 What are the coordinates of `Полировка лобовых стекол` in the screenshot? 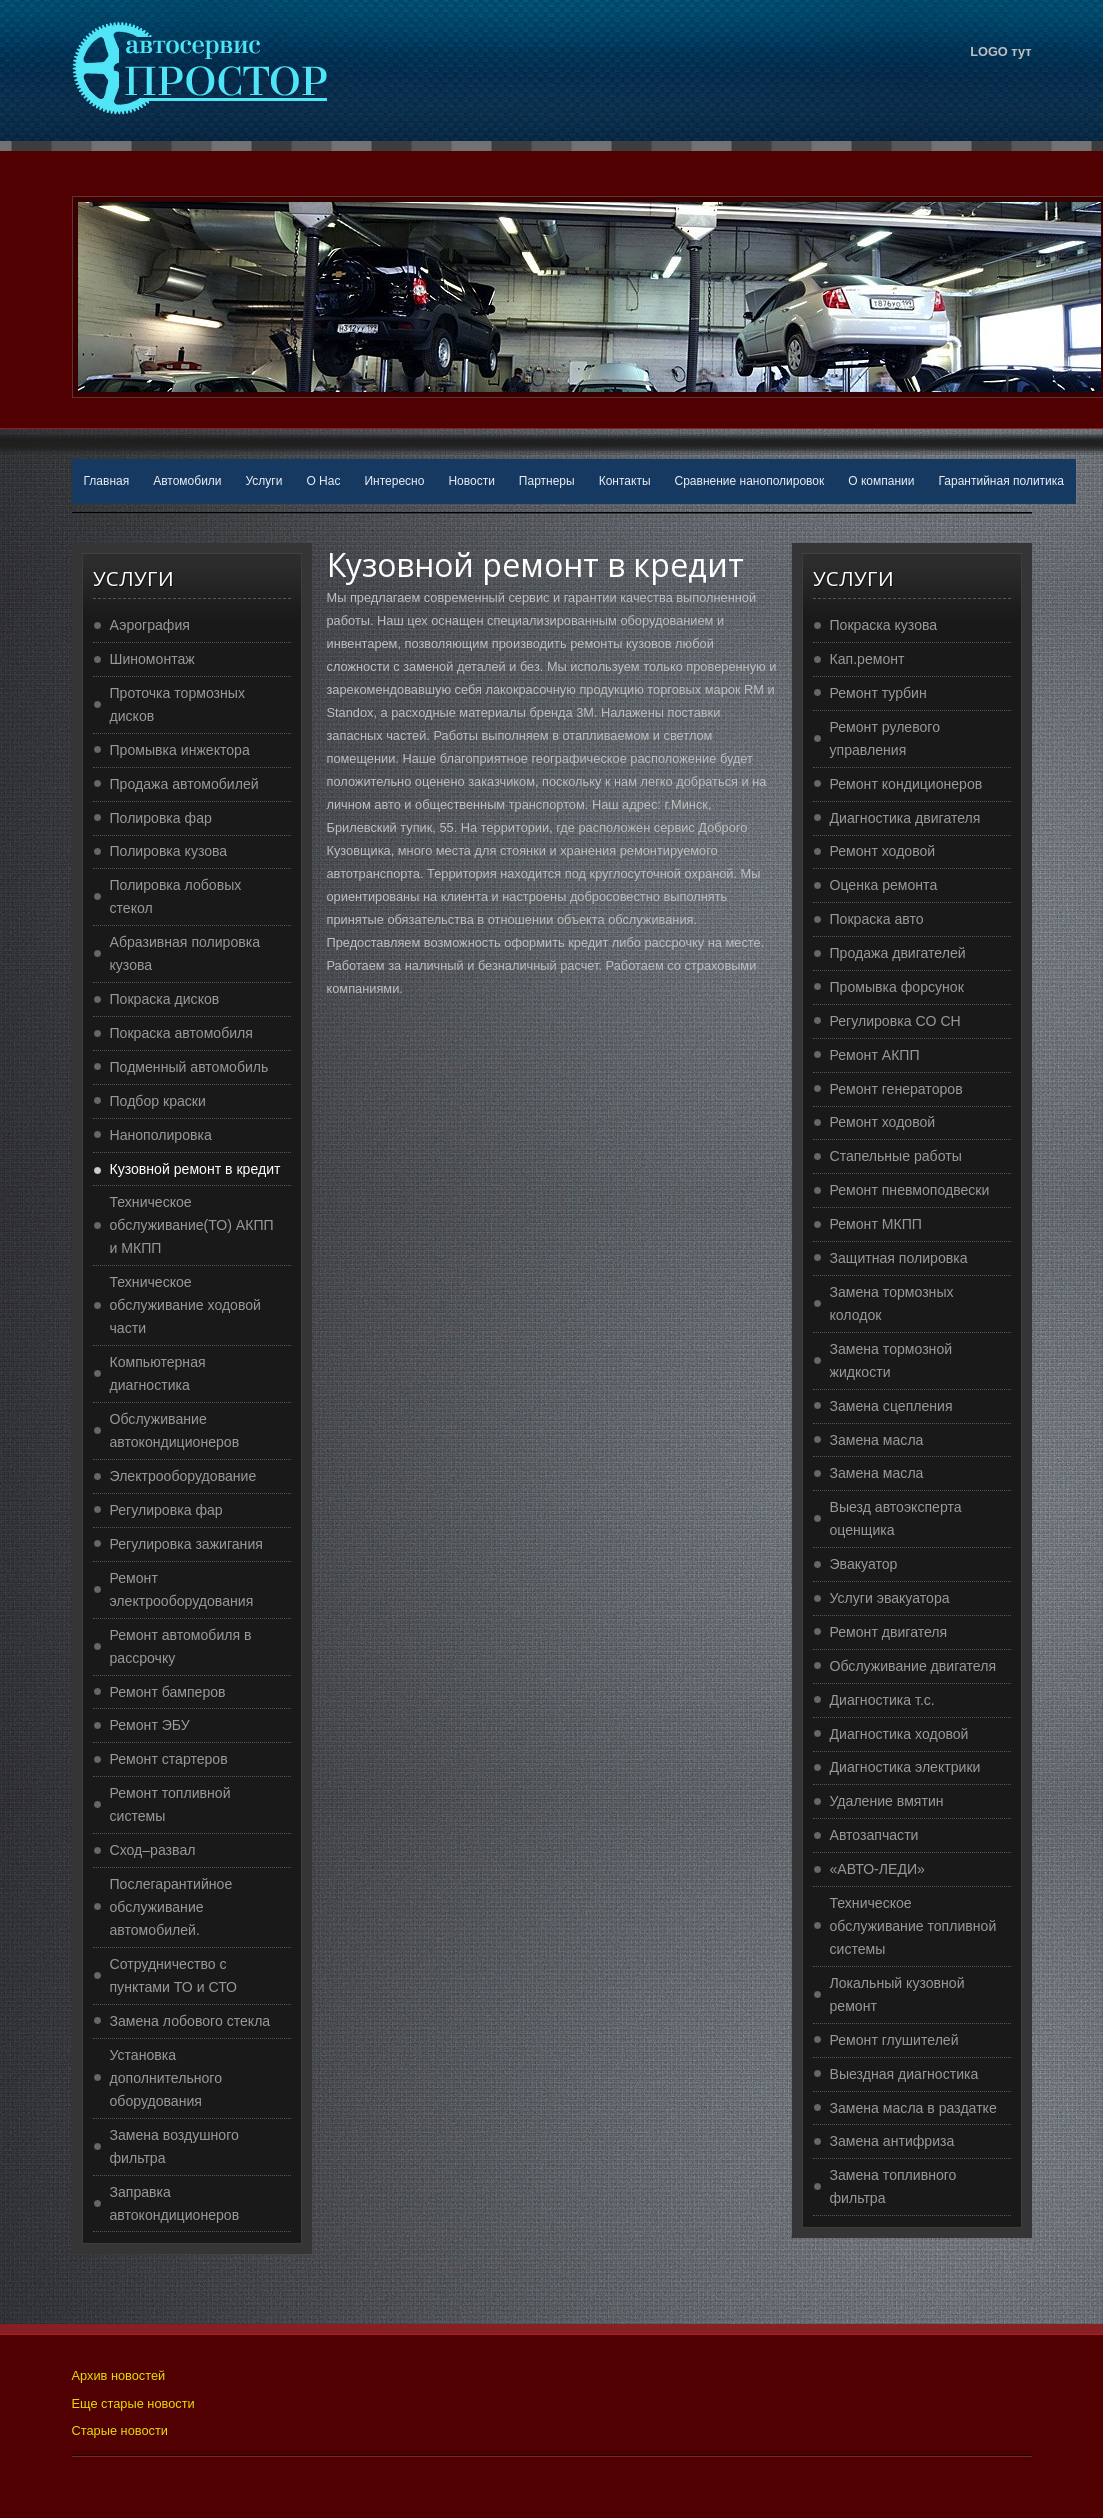 It's located at (176, 896).